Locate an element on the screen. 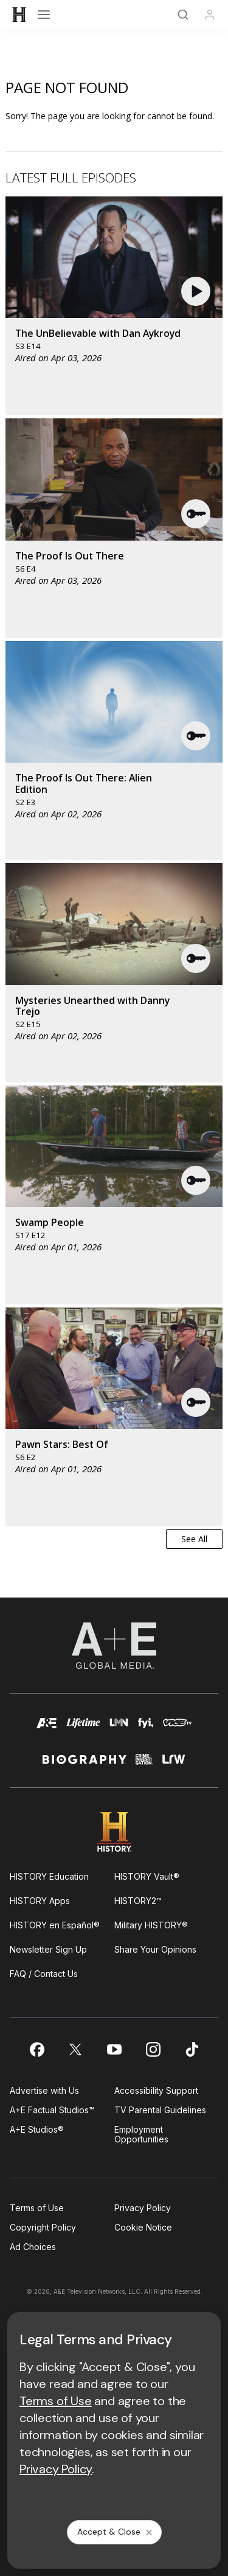 The width and height of the screenshot is (228, 2576). [lrw schedule page] is located at coordinates (173, 1764).